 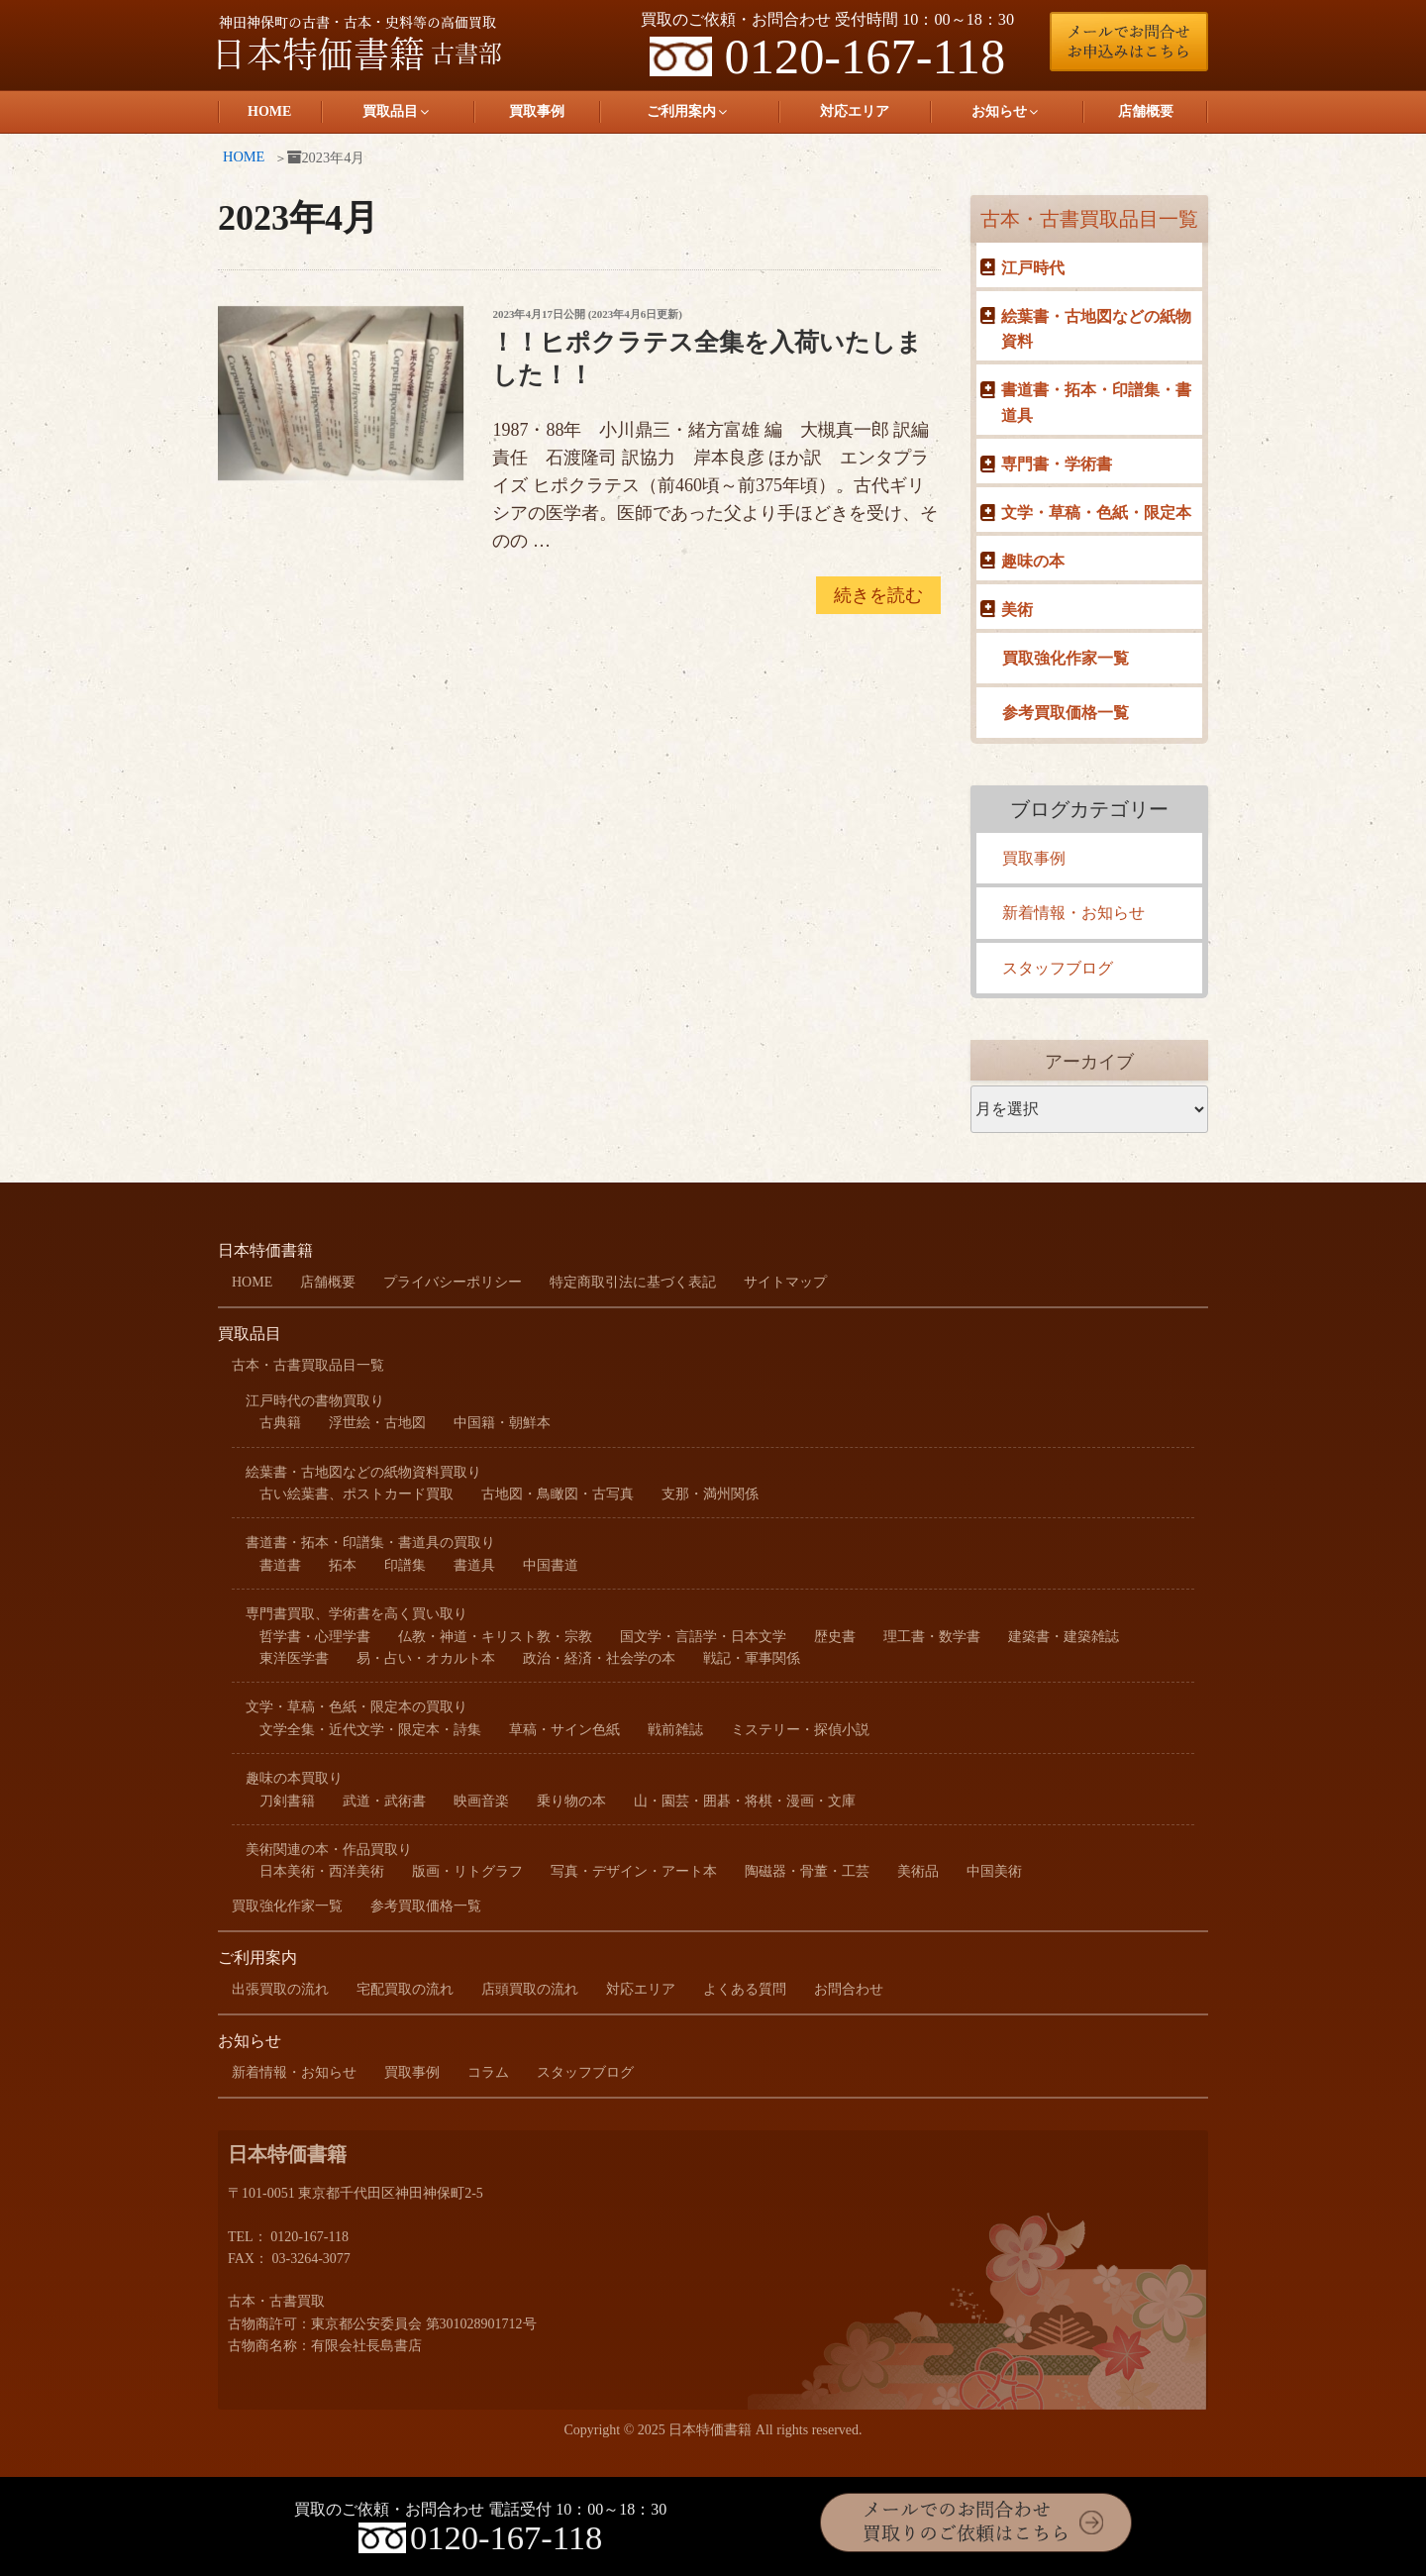 I want to click on スタッフブログ, so click(x=1057, y=968).